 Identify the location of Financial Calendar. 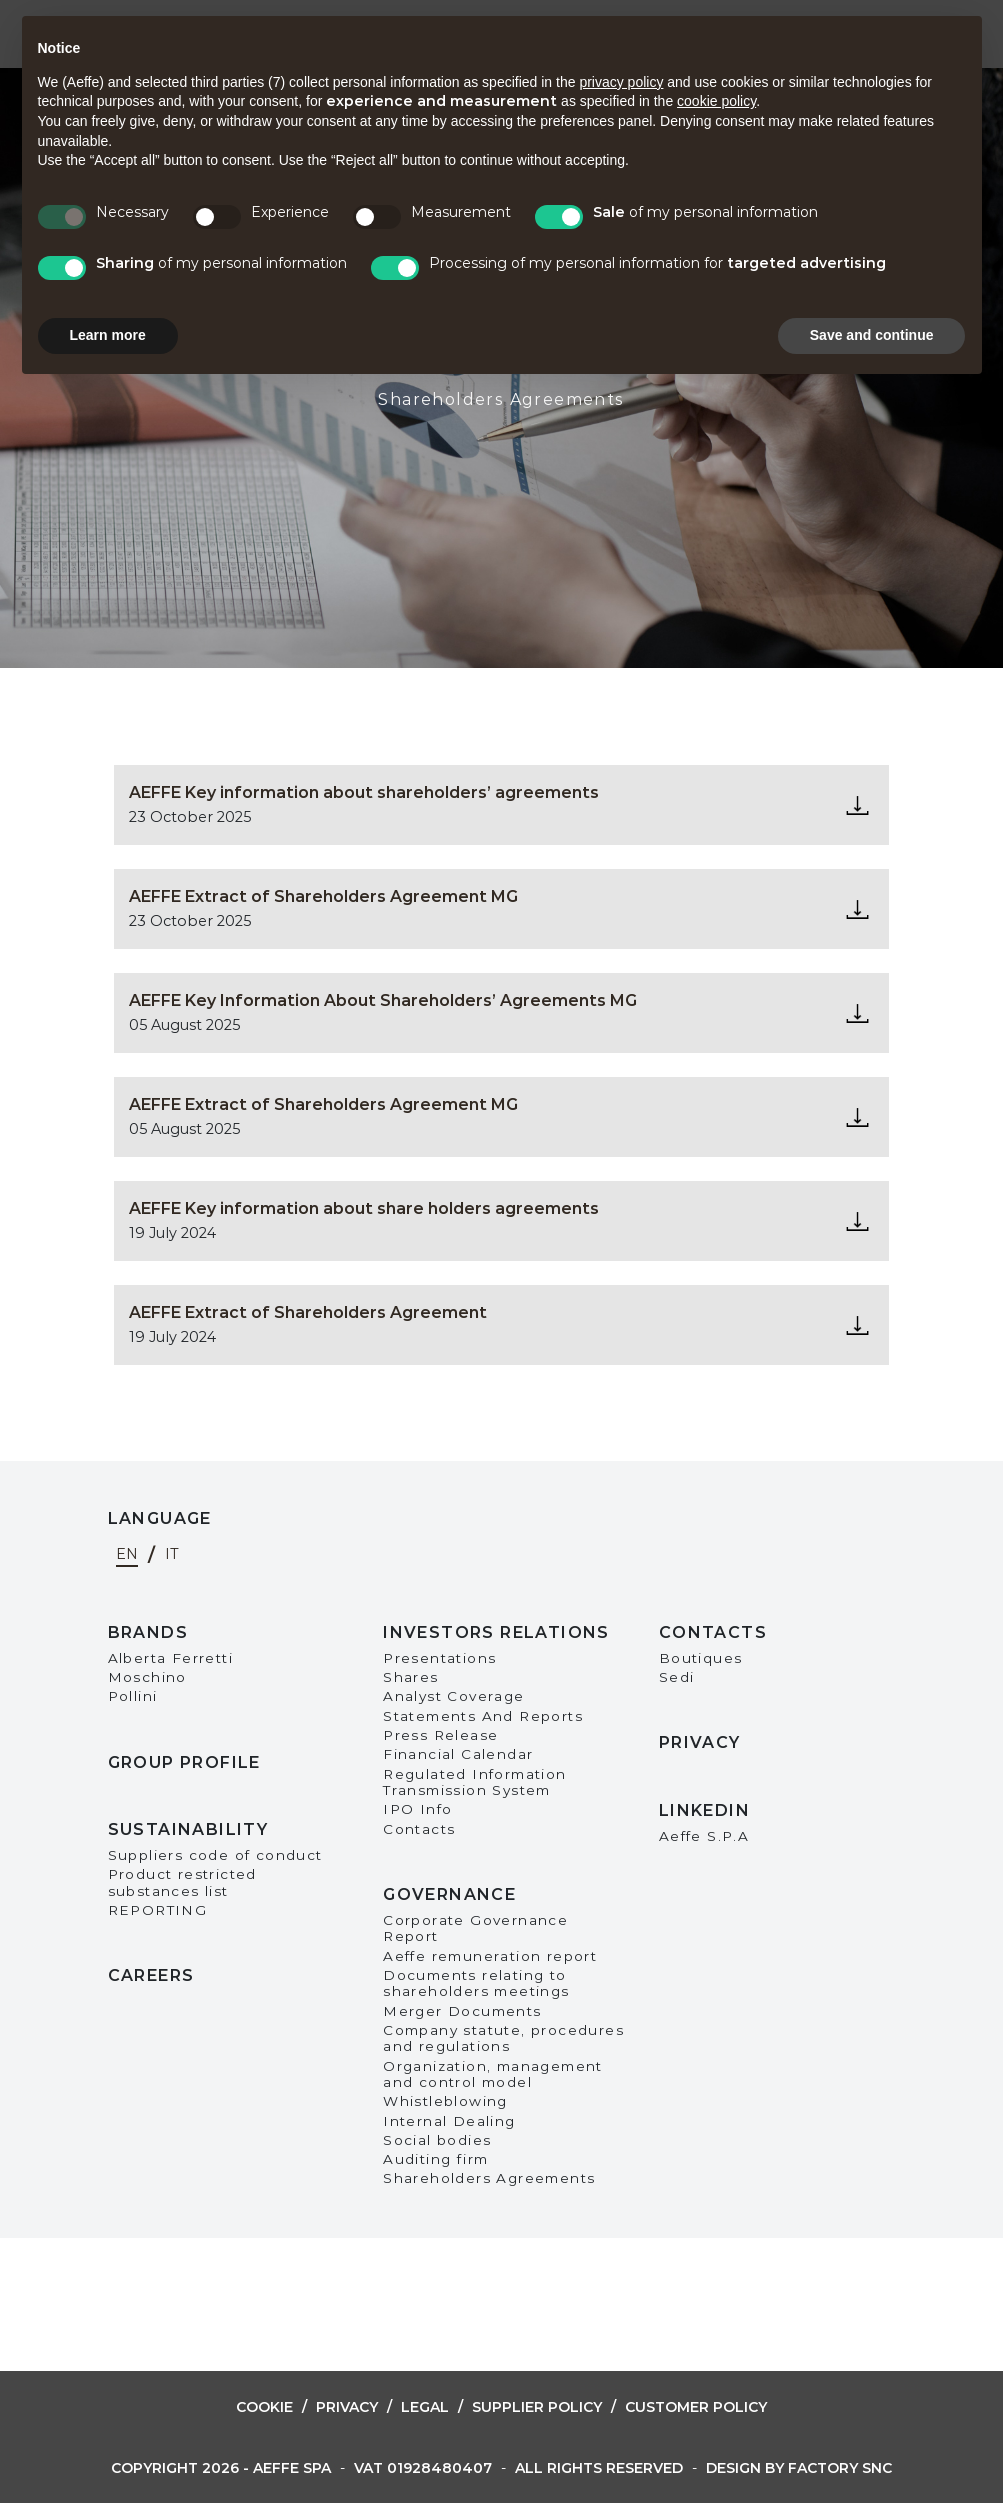
(458, 1754).